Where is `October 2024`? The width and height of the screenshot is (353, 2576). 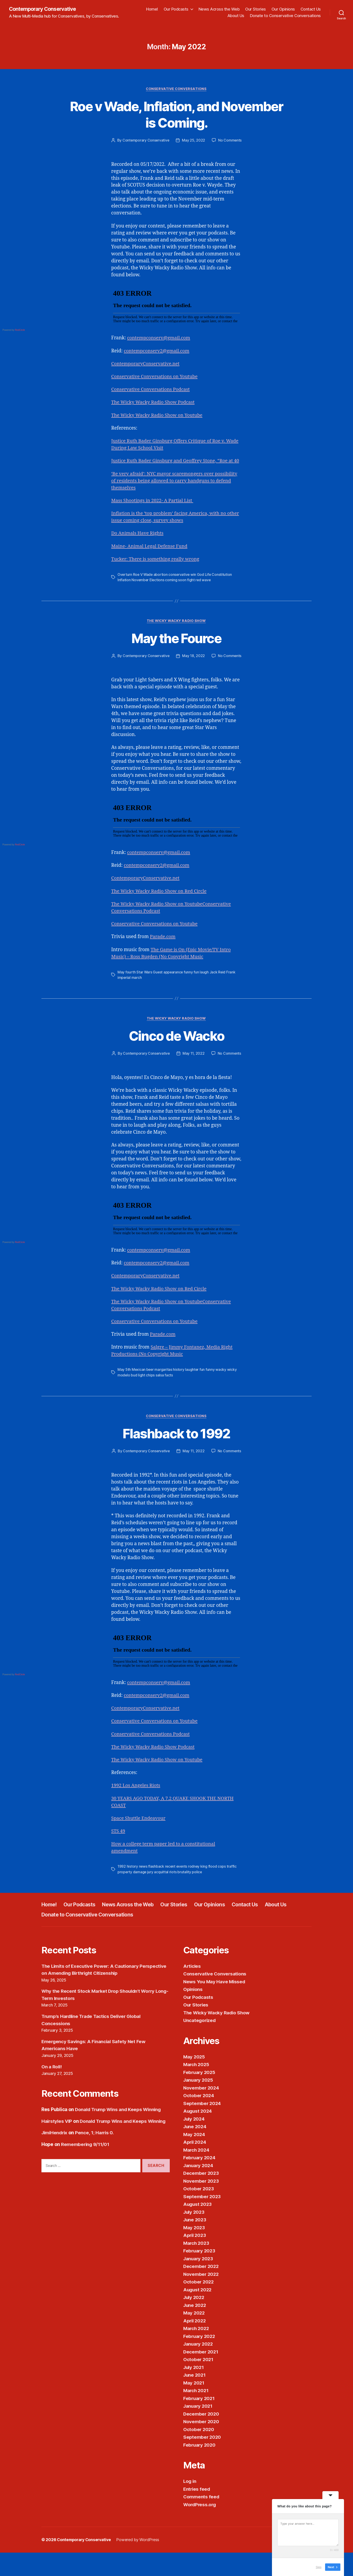
October 2024 is located at coordinates (199, 2119).